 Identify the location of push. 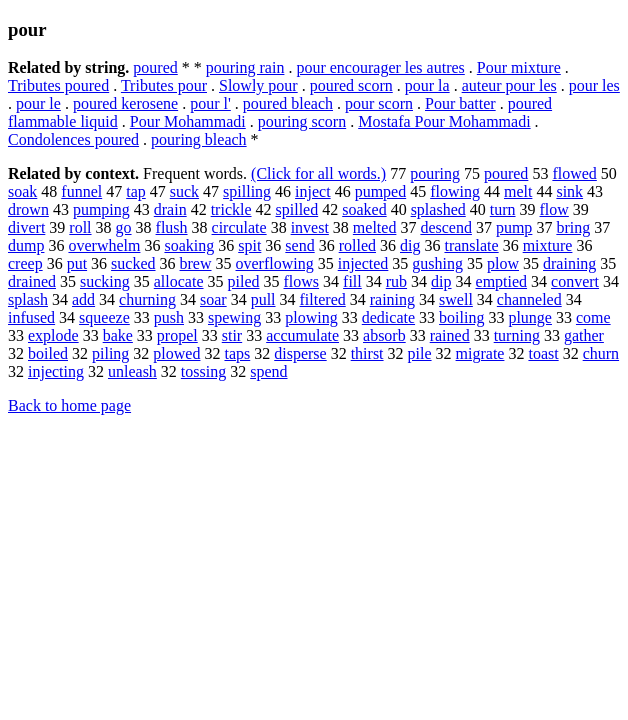
(169, 317).